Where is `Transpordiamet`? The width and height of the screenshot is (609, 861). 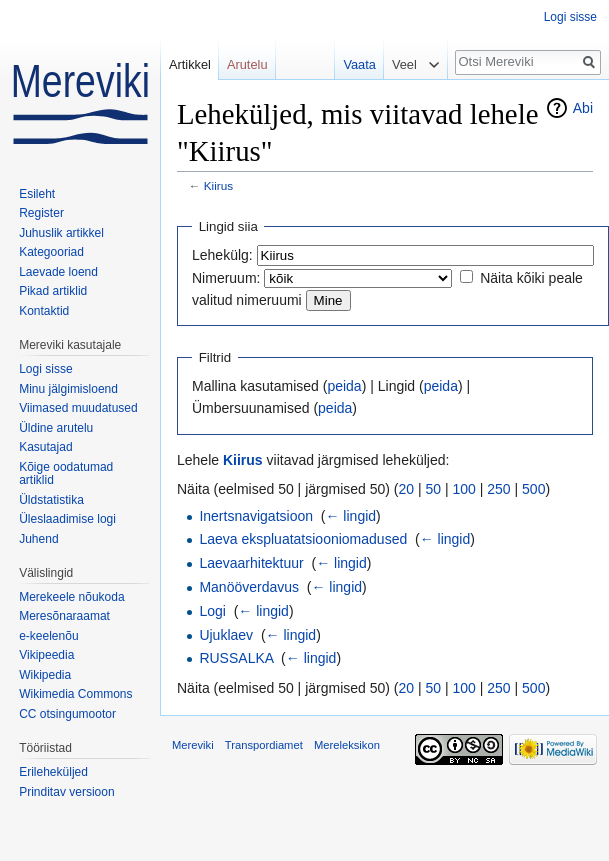
Transpordiamet is located at coordinates (264, 745).